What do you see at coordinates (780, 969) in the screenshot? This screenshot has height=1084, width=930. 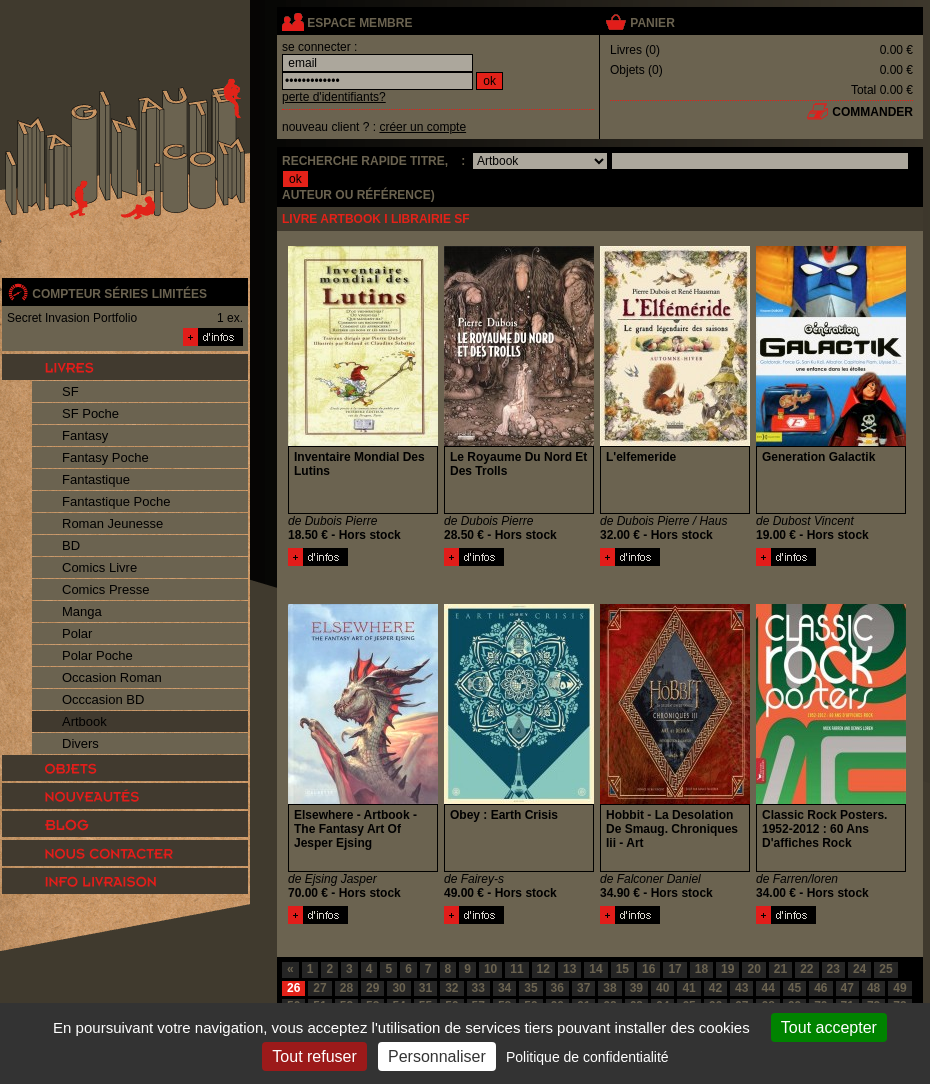 I see `21` at bounding box center [780, 969].